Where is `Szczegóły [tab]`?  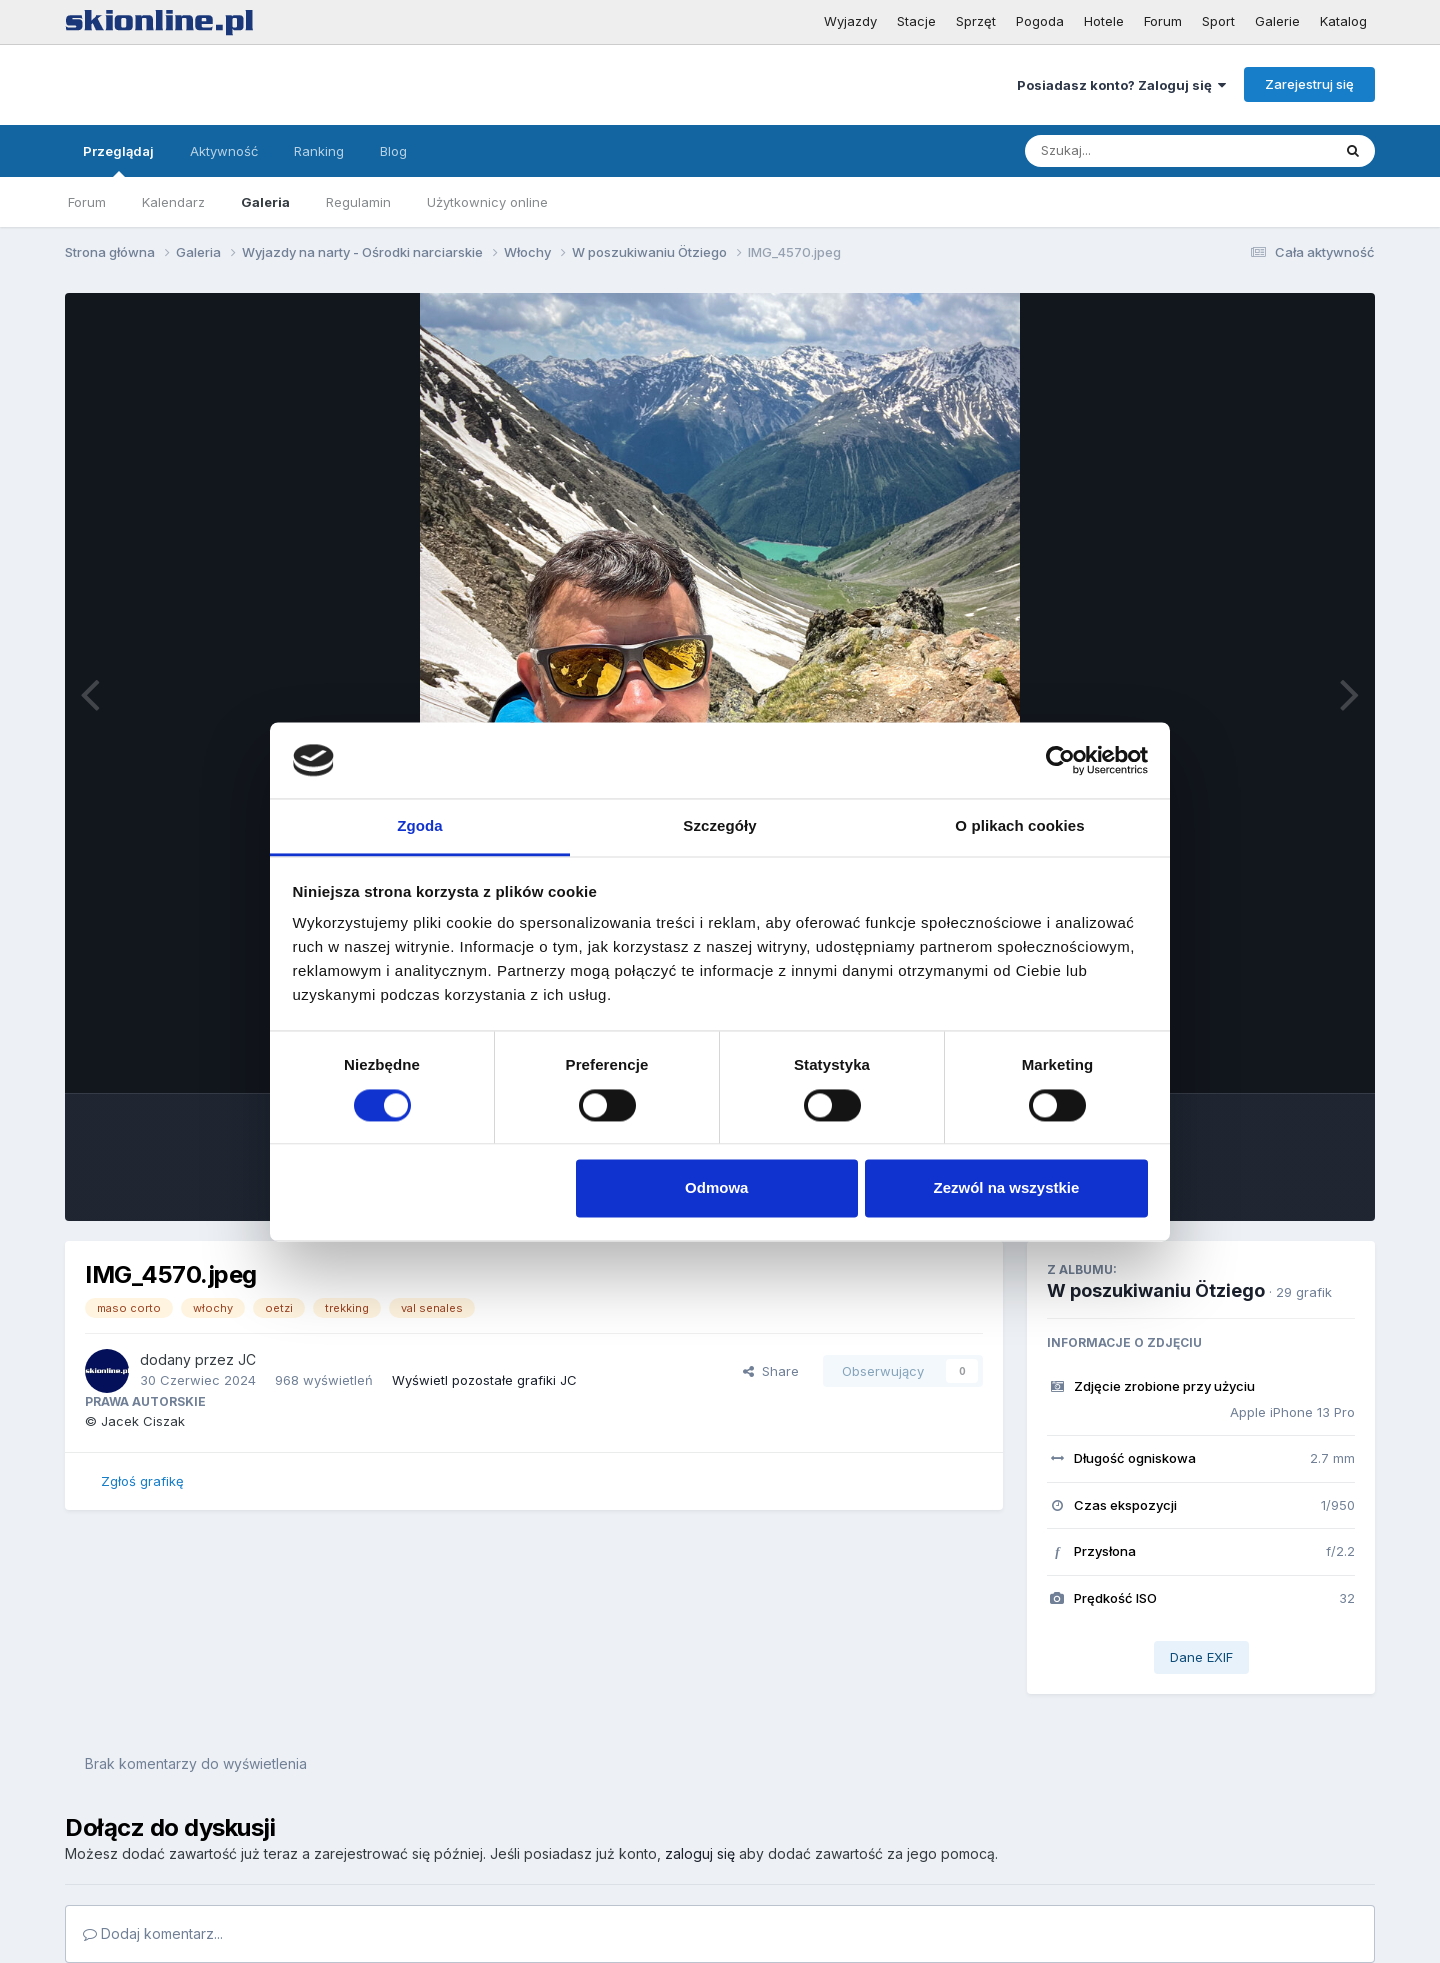
Szczegóły [tab] is located at coordinates (719, 826).